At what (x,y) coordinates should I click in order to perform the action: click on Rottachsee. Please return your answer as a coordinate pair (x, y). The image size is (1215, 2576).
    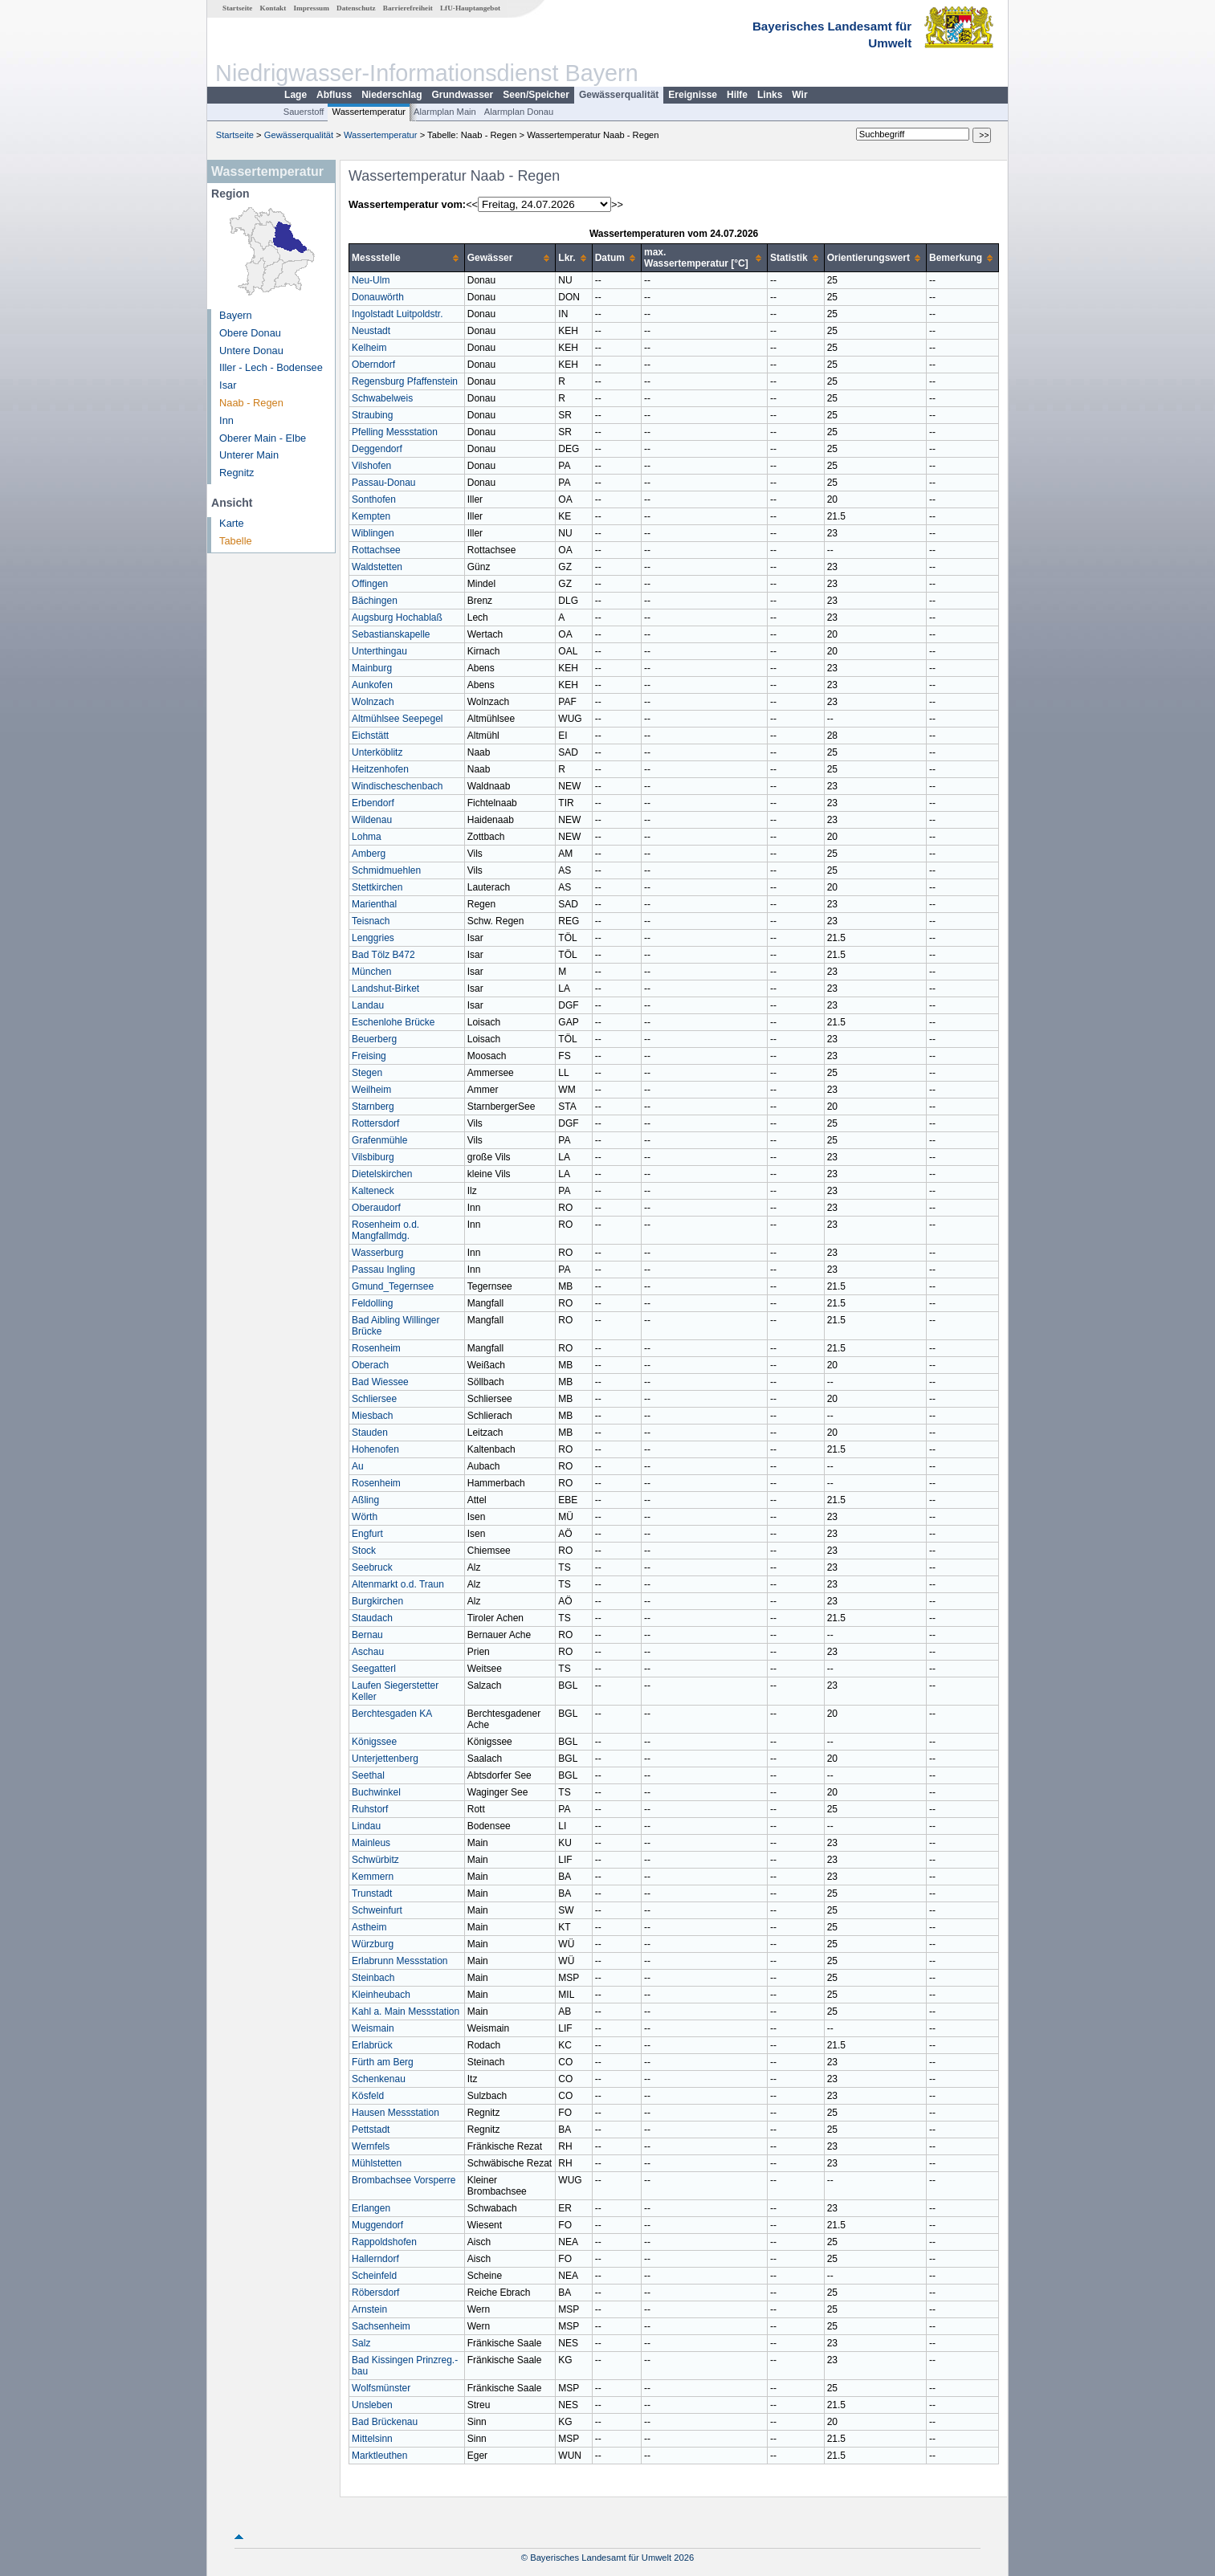
    Looking at the image, I should click on (376, 550).